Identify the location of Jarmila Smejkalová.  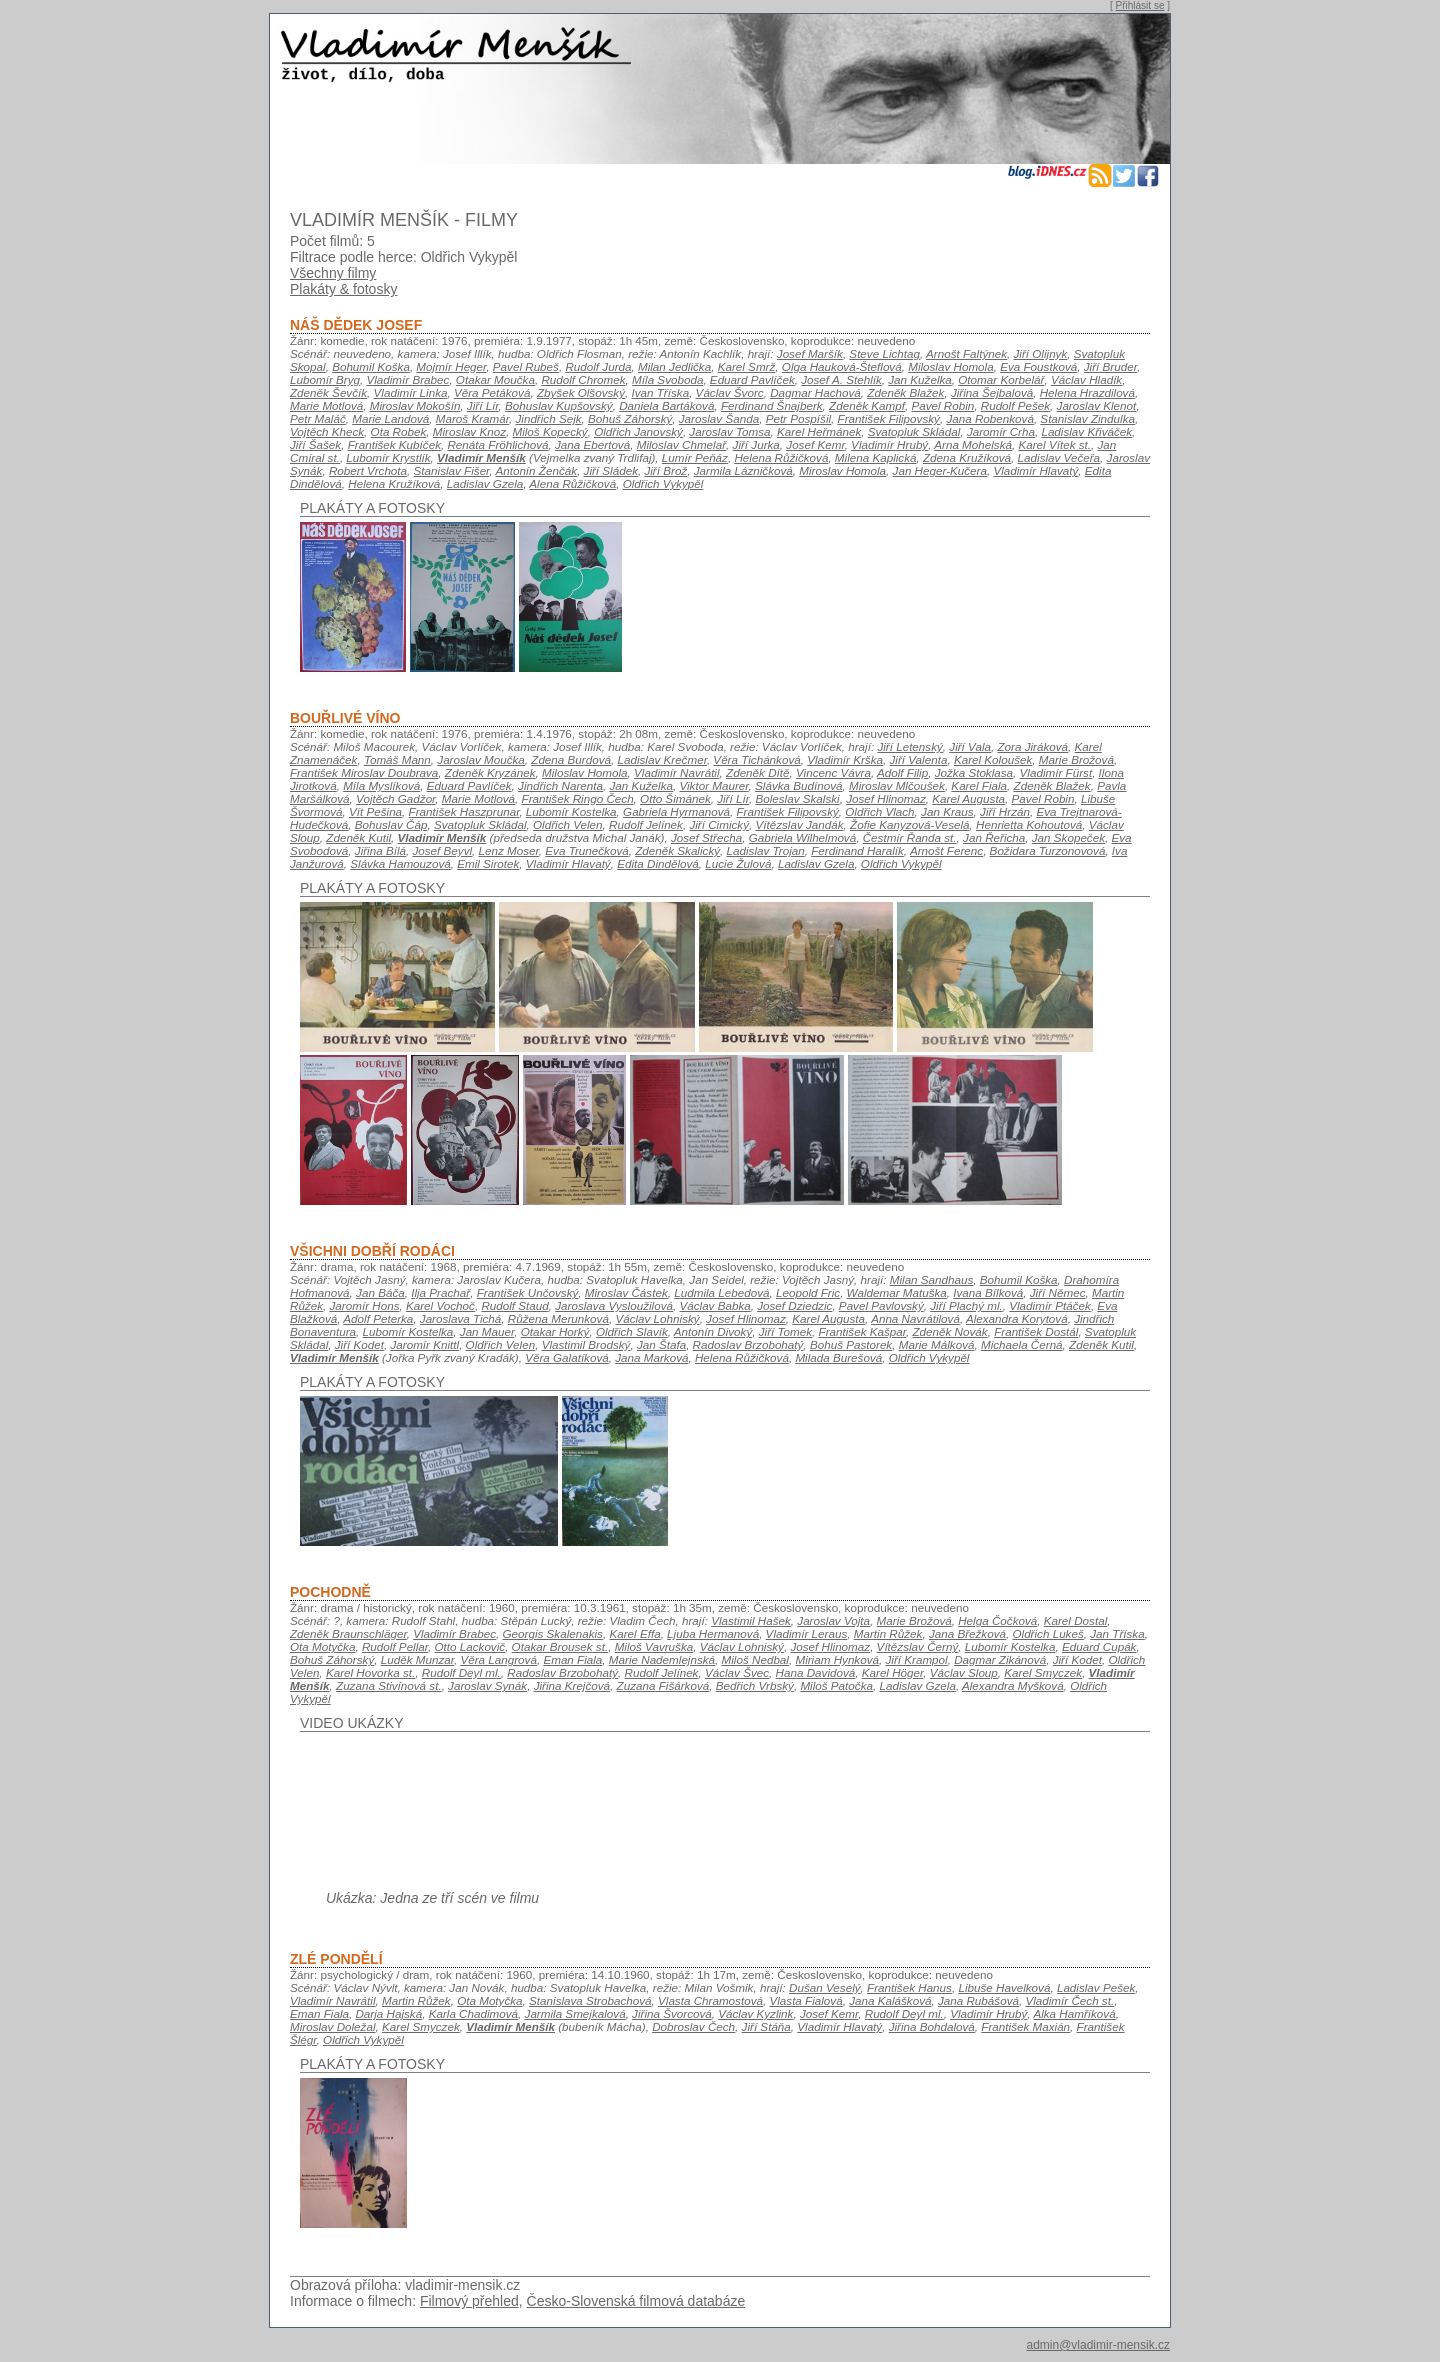
(575, 2013).